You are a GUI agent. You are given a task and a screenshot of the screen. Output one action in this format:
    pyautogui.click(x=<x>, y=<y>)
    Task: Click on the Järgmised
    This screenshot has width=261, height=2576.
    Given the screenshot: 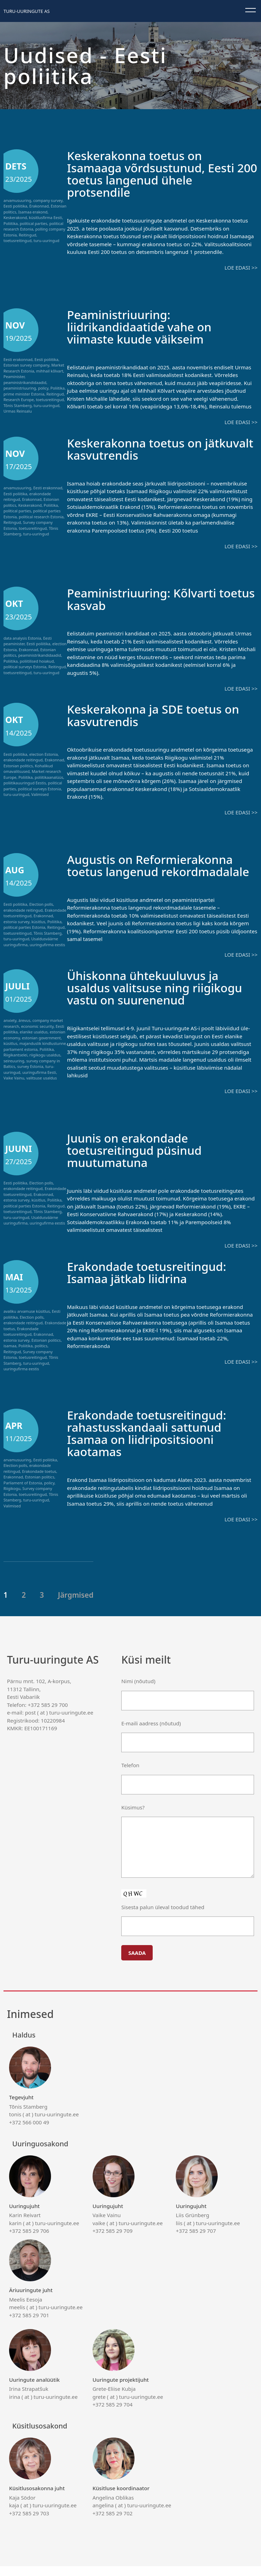 What is the action you would take?
    pyautogui.click(x=76, y=1605)
    